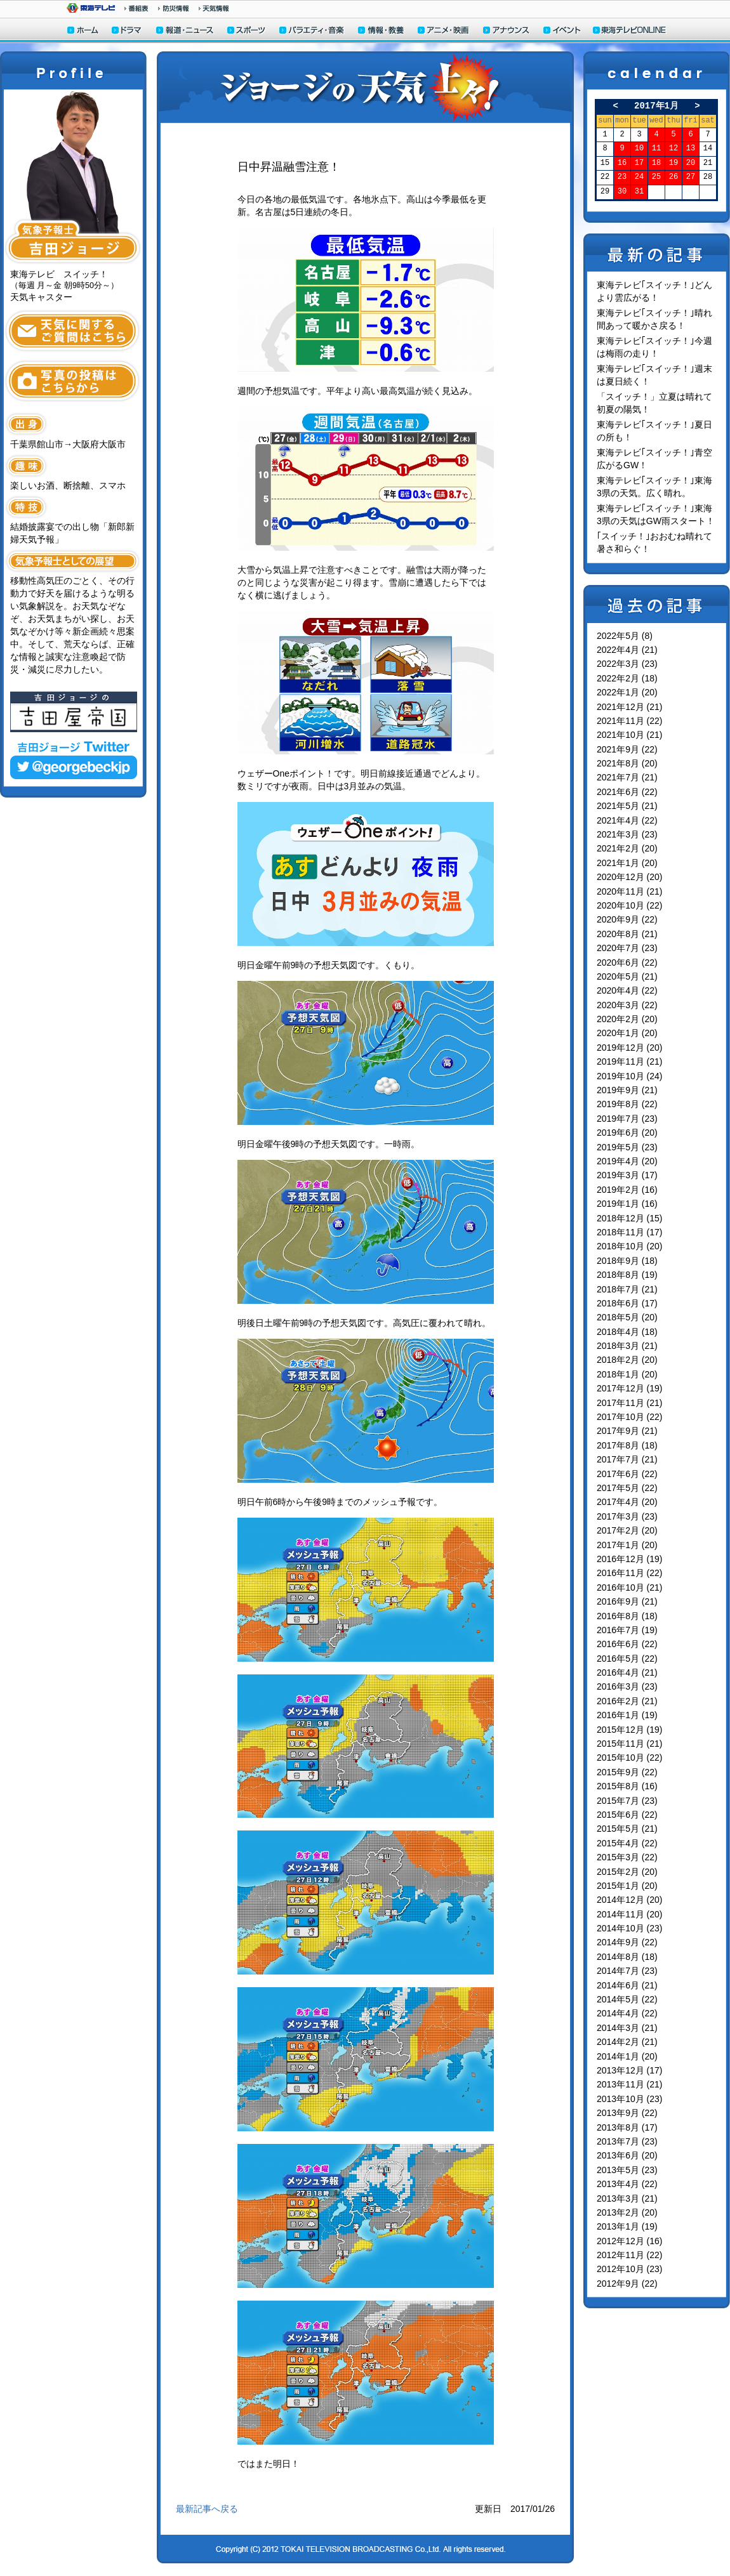  Describe the element at coordinates (627, 1829) in the screenshot. I see `2015年5月 (21)` at that location.